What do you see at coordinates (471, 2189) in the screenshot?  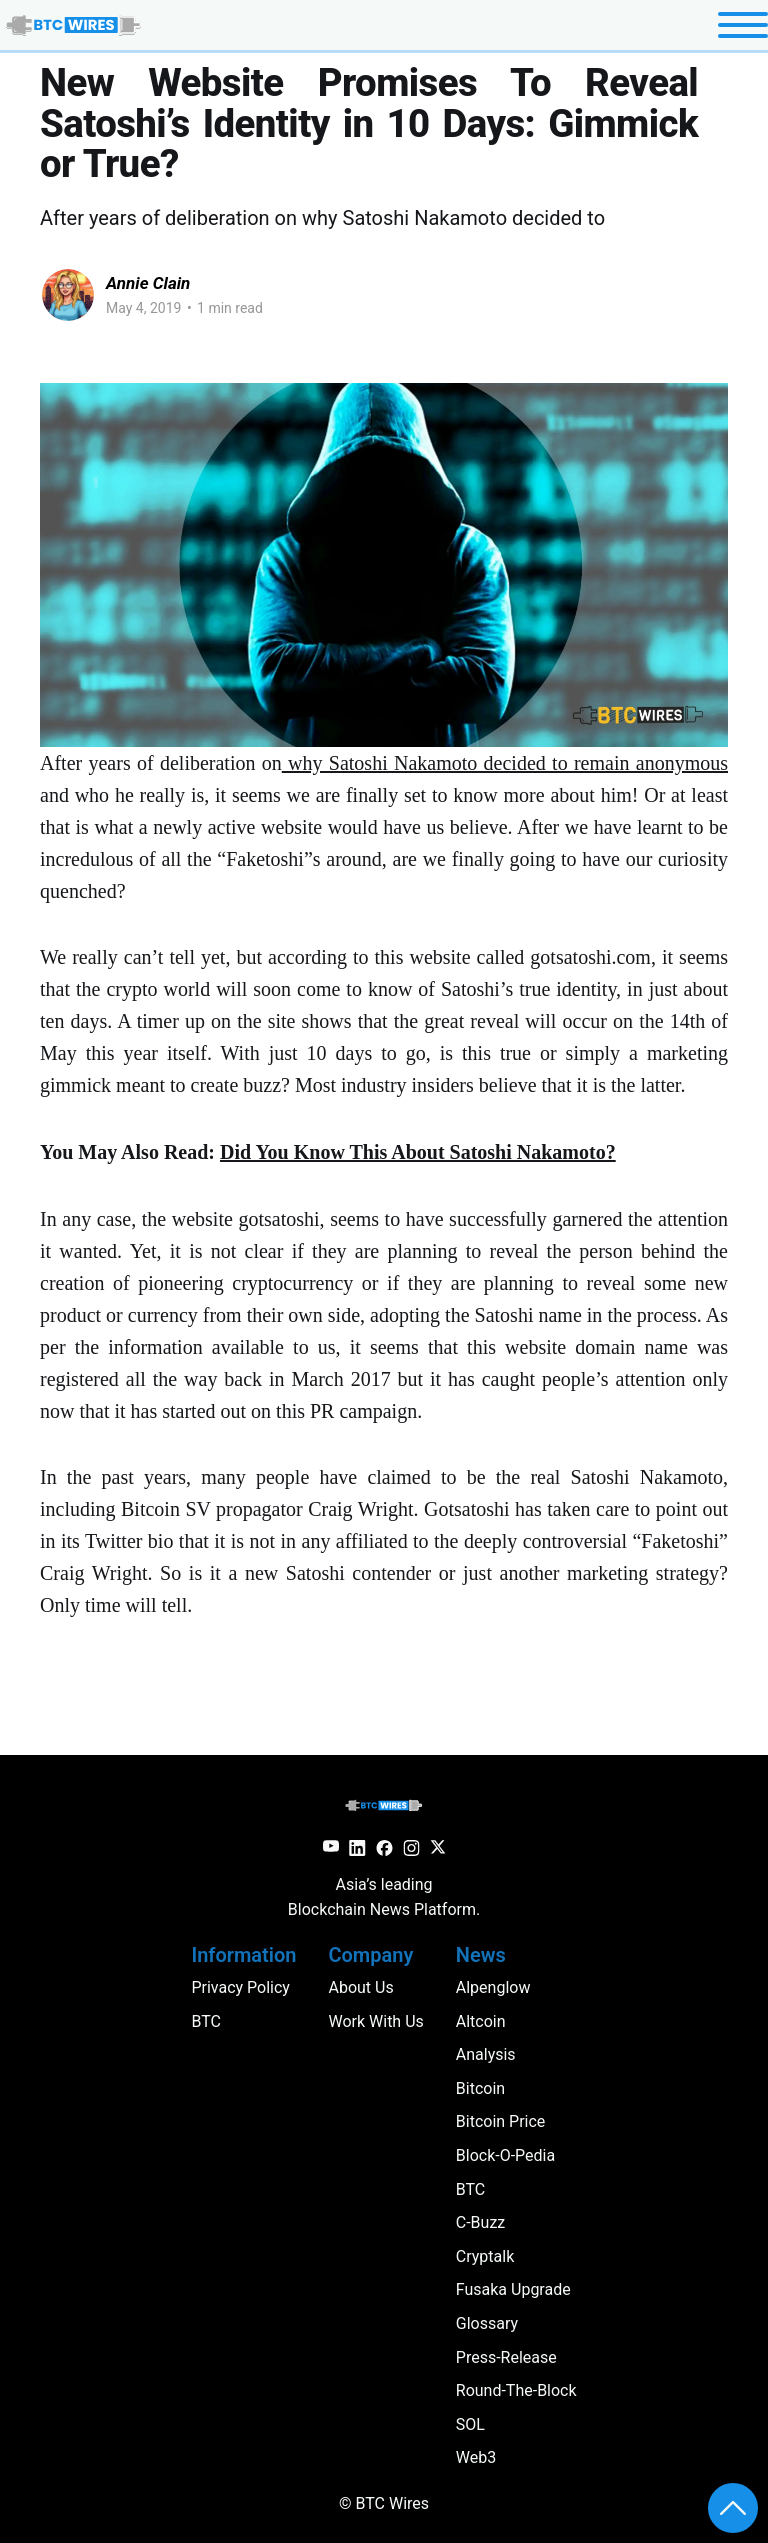 I see `BTC` at bounding box center [471, 2189].